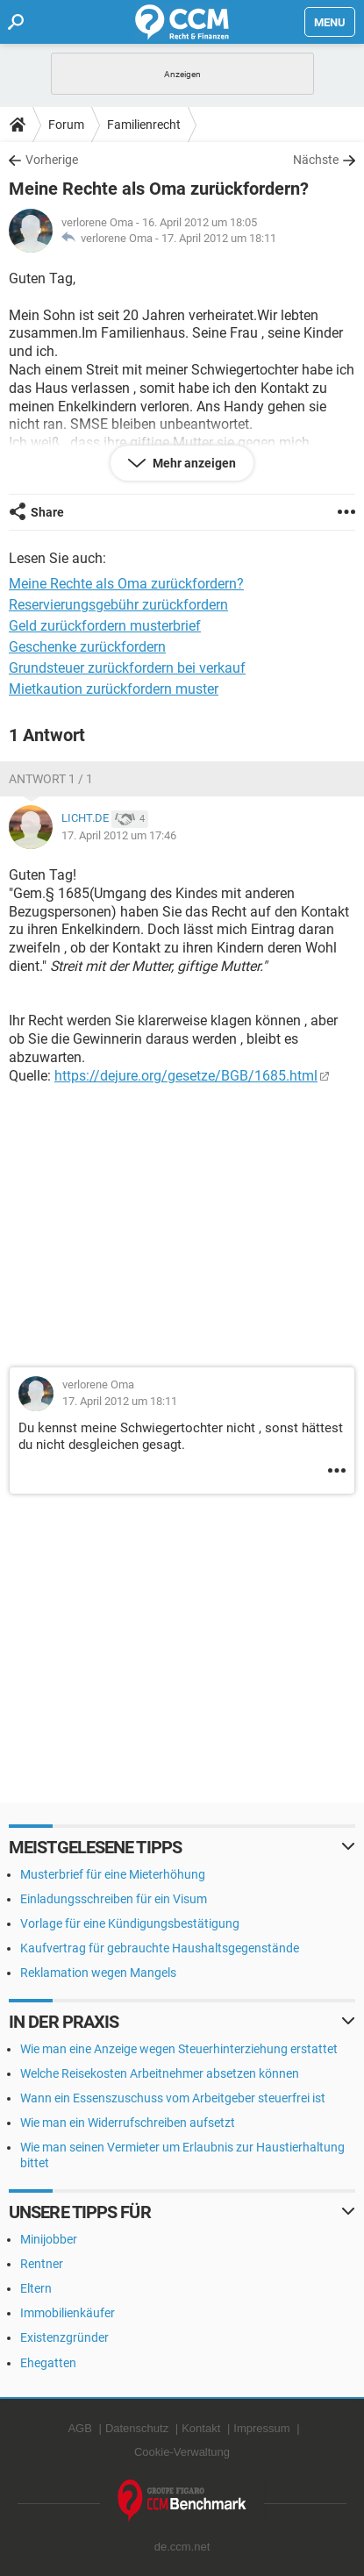 This screenshot has width=364, height=2576. I want to click on Kontakt, so click(201, 2428).